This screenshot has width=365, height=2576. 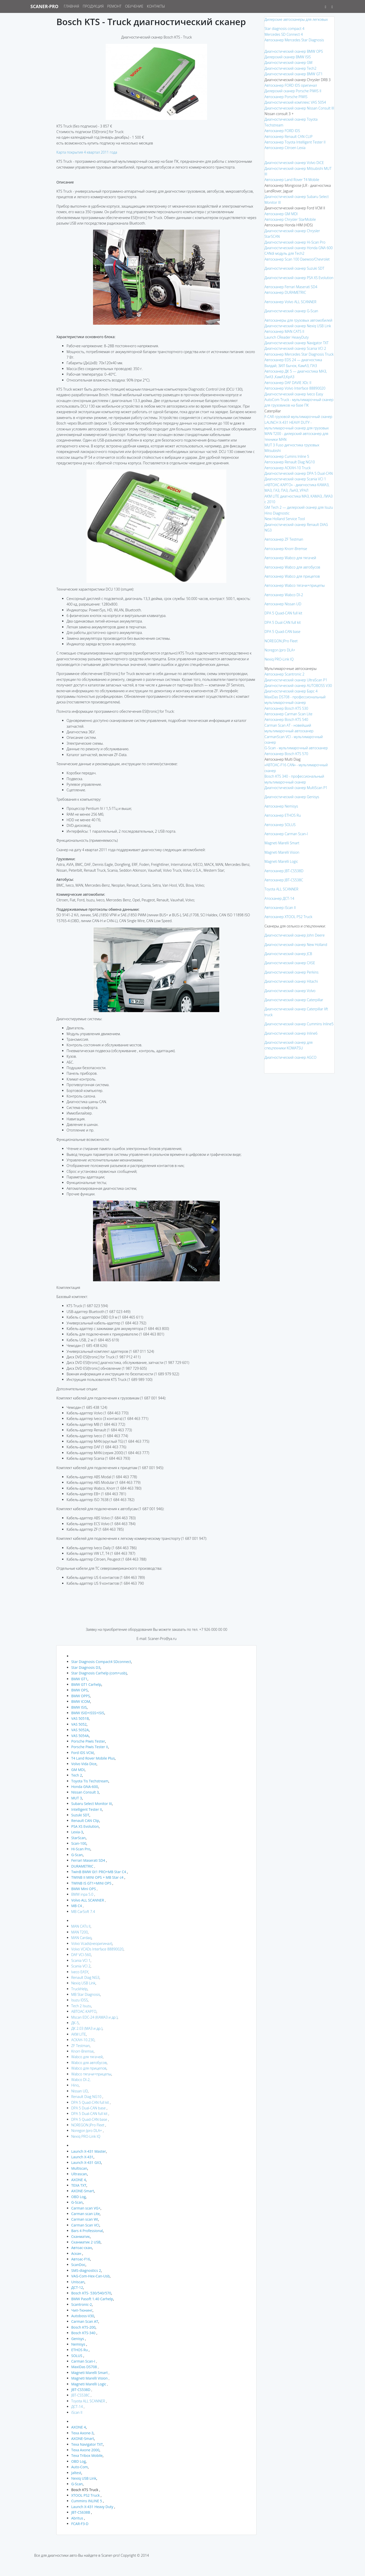 I want to click on Автосканер Wabco тягачи+прицепы, so click(x=294, y=585).